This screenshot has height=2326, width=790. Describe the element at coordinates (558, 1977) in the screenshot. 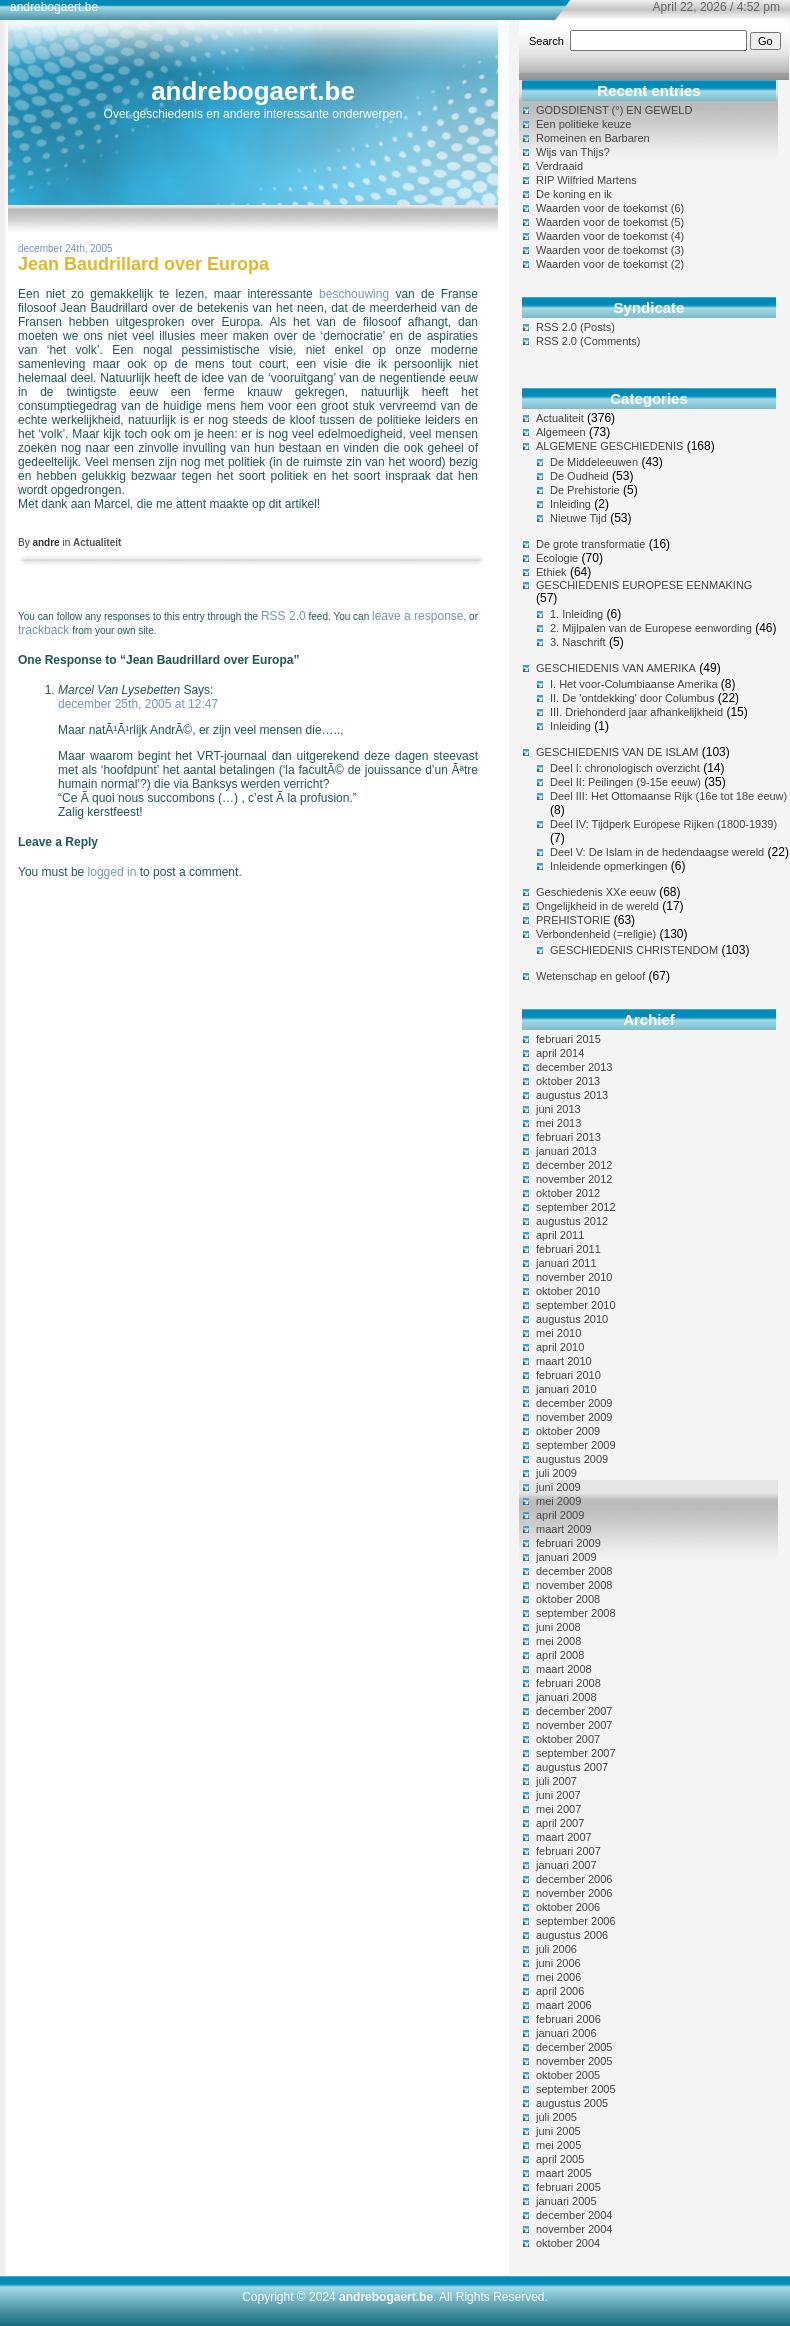

I see `mei 2006` at that location.